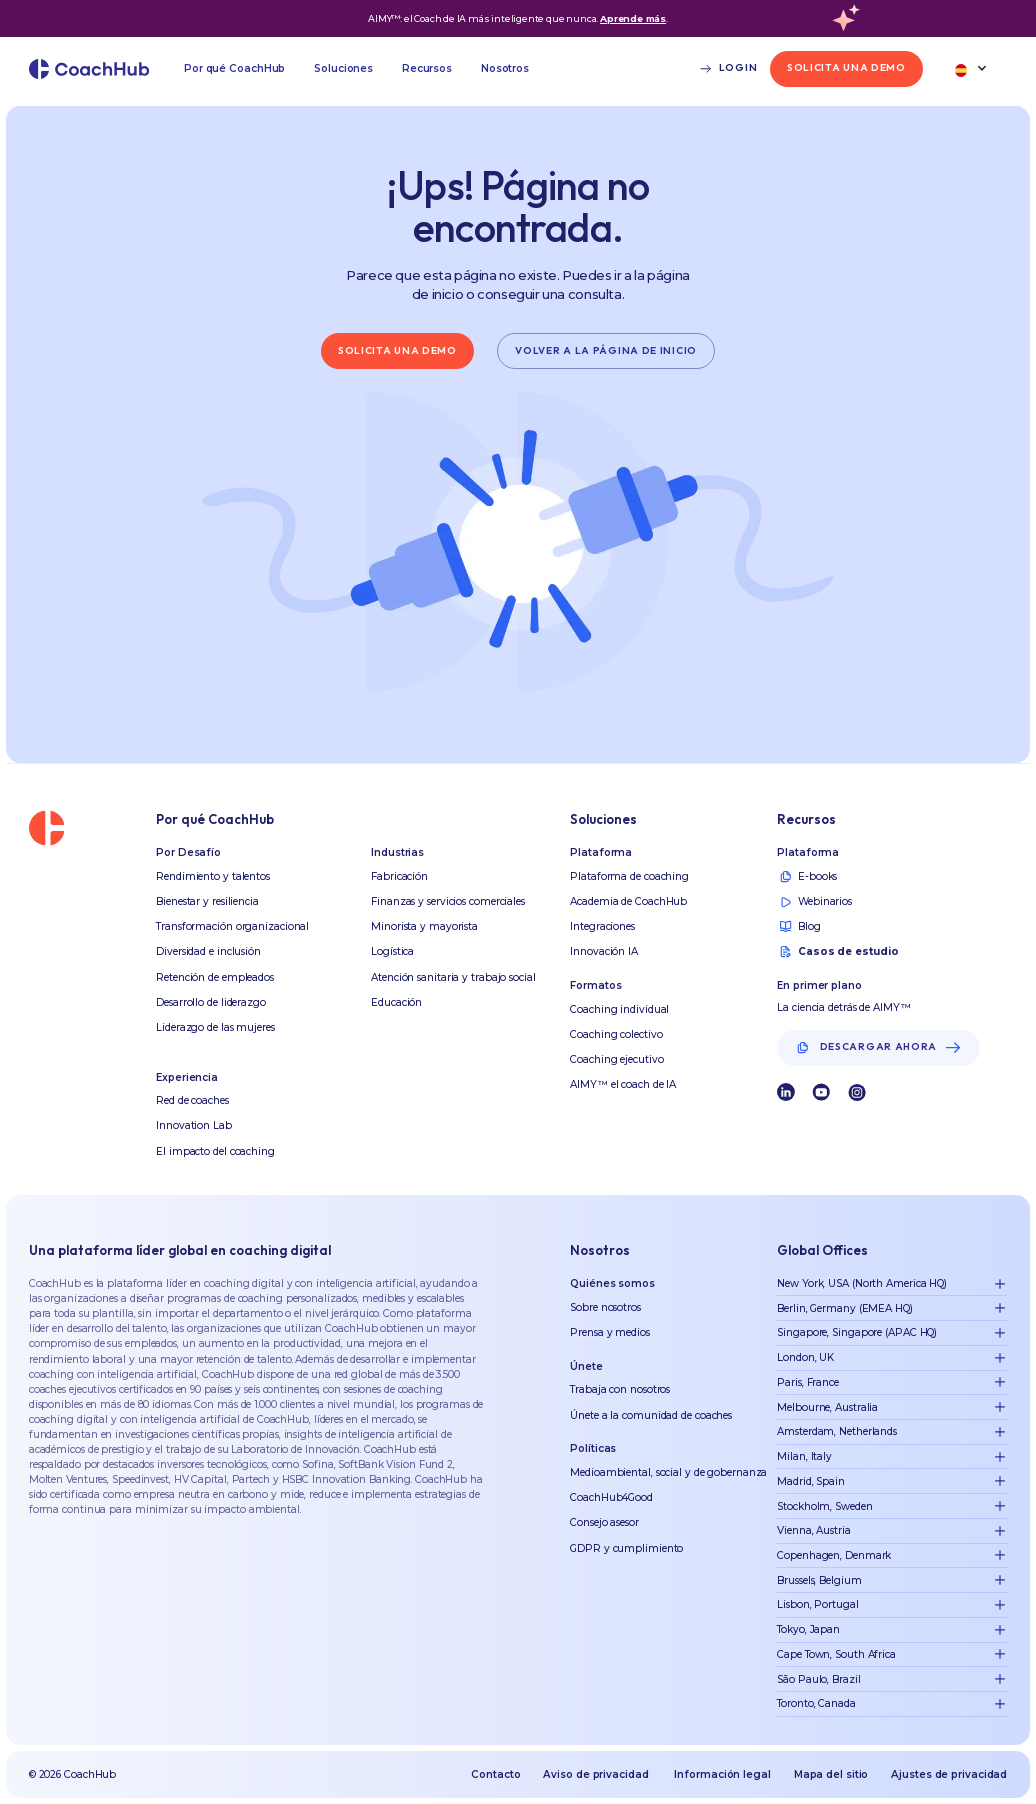  I want to click on Rendimiento y talentos, so click(213, 876).